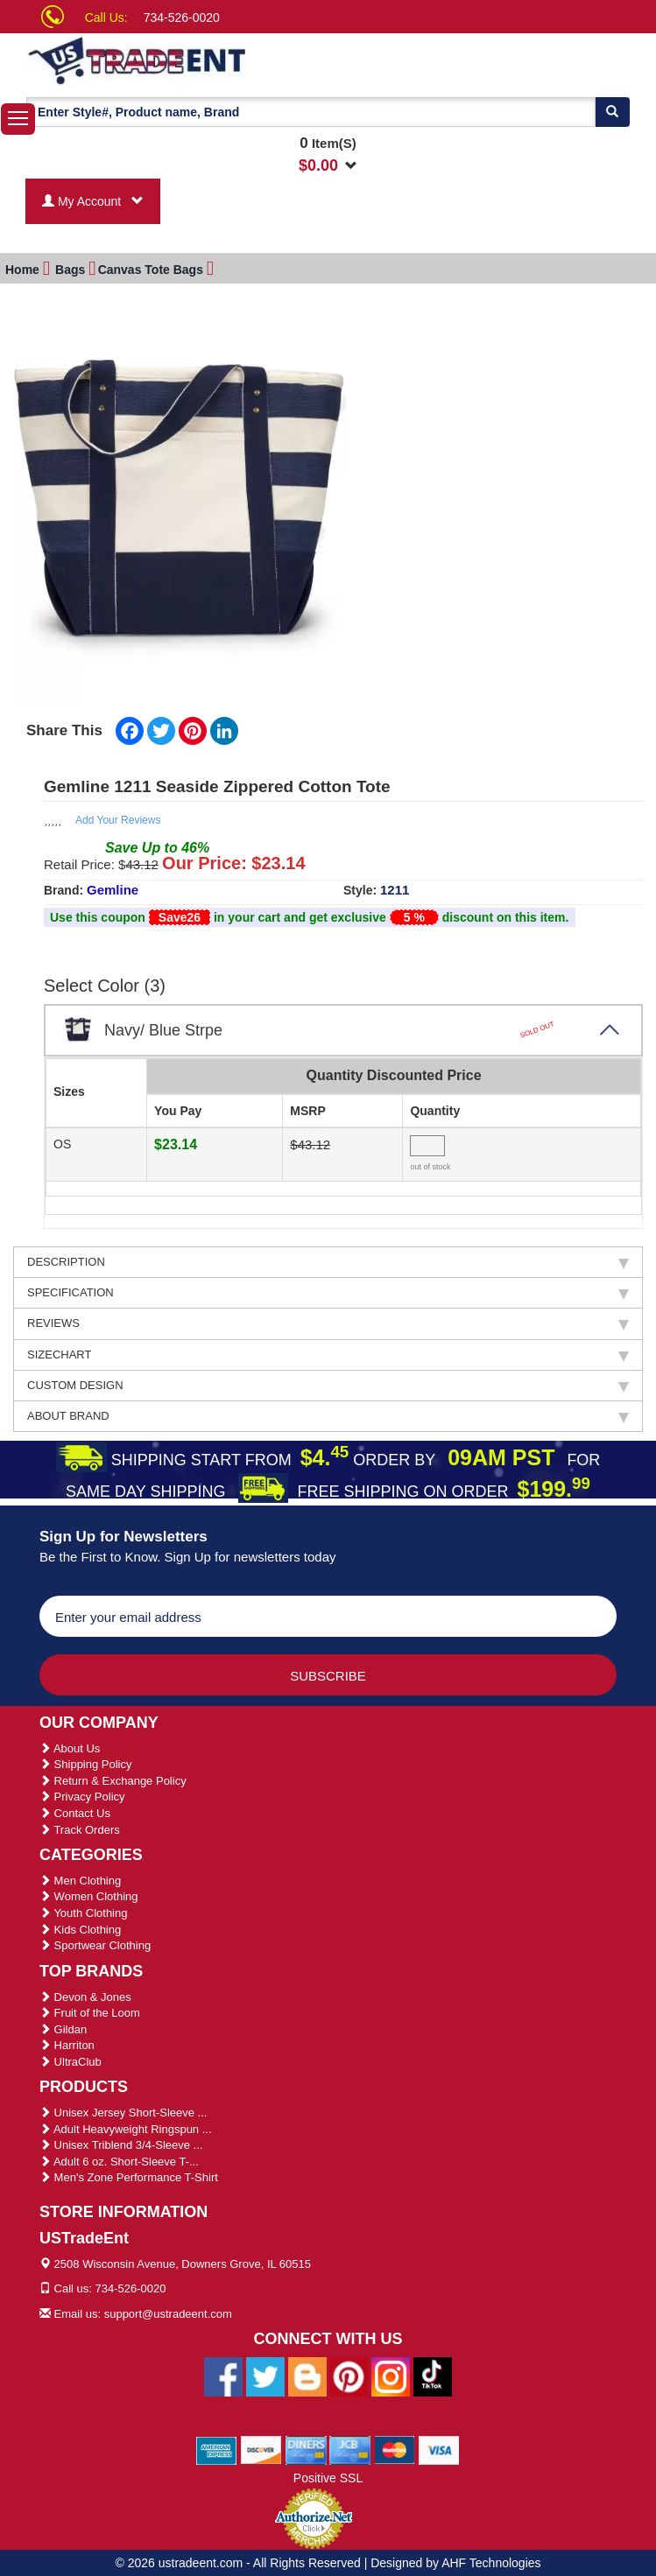  What do you see at coordinates (196, 59) in the screenshot?
I see `[Ustradeent Logo]` at bounding box center [196, 59].